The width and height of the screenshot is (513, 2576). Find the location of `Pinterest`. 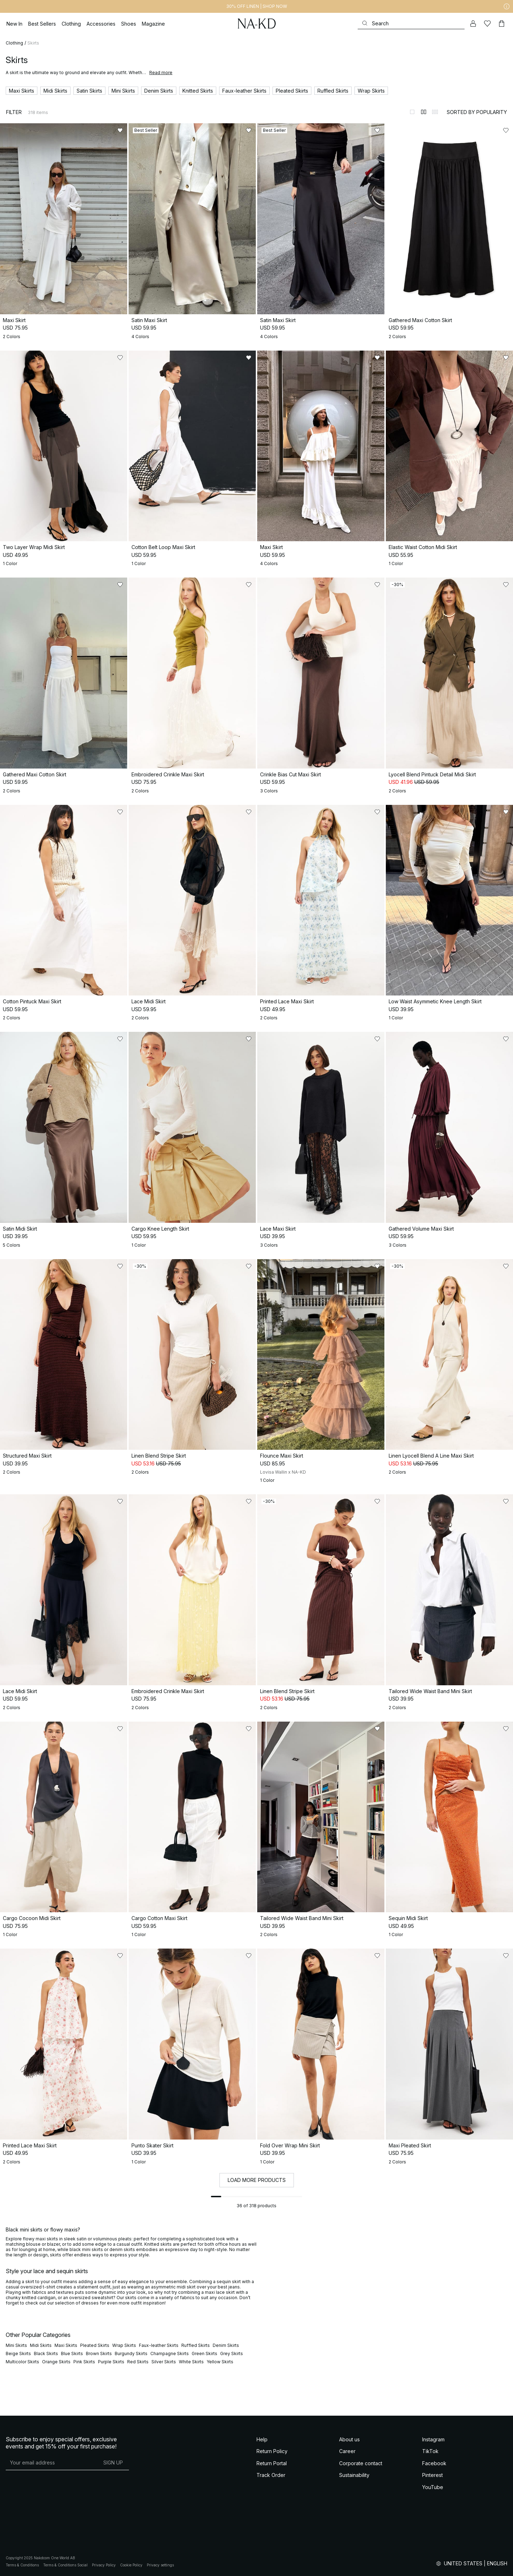

Pinterest is located at coordinates (432, 2475).